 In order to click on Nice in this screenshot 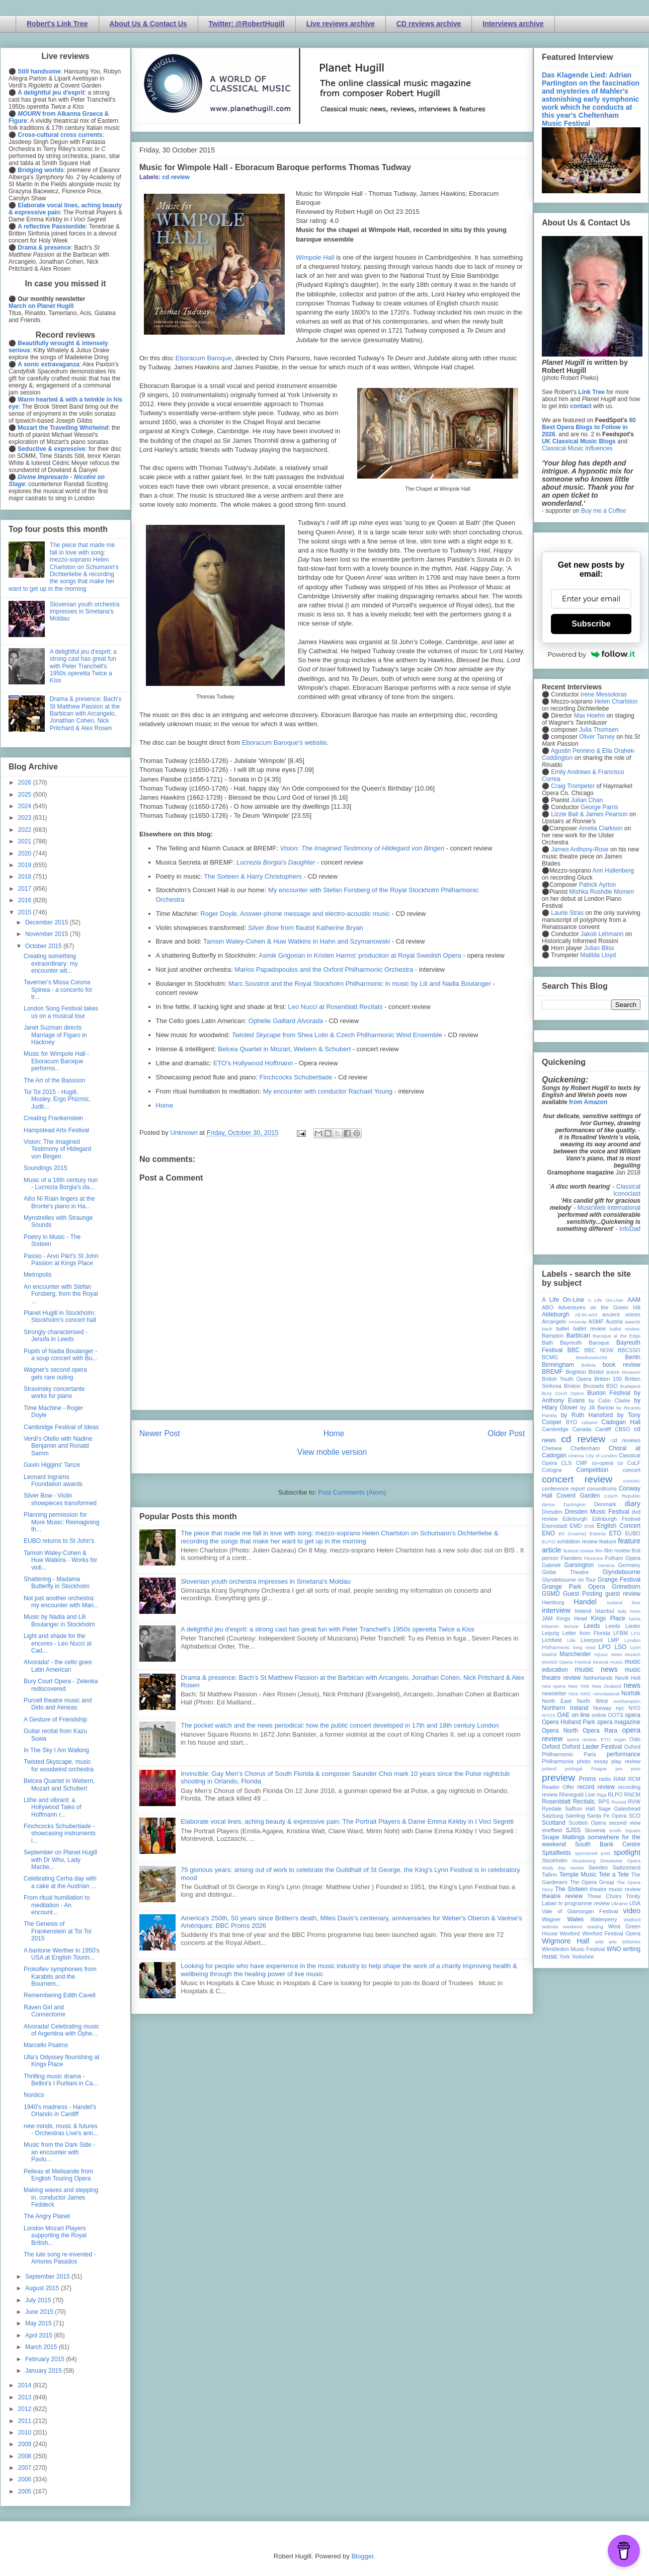, I will do `click(573, 1693)`.